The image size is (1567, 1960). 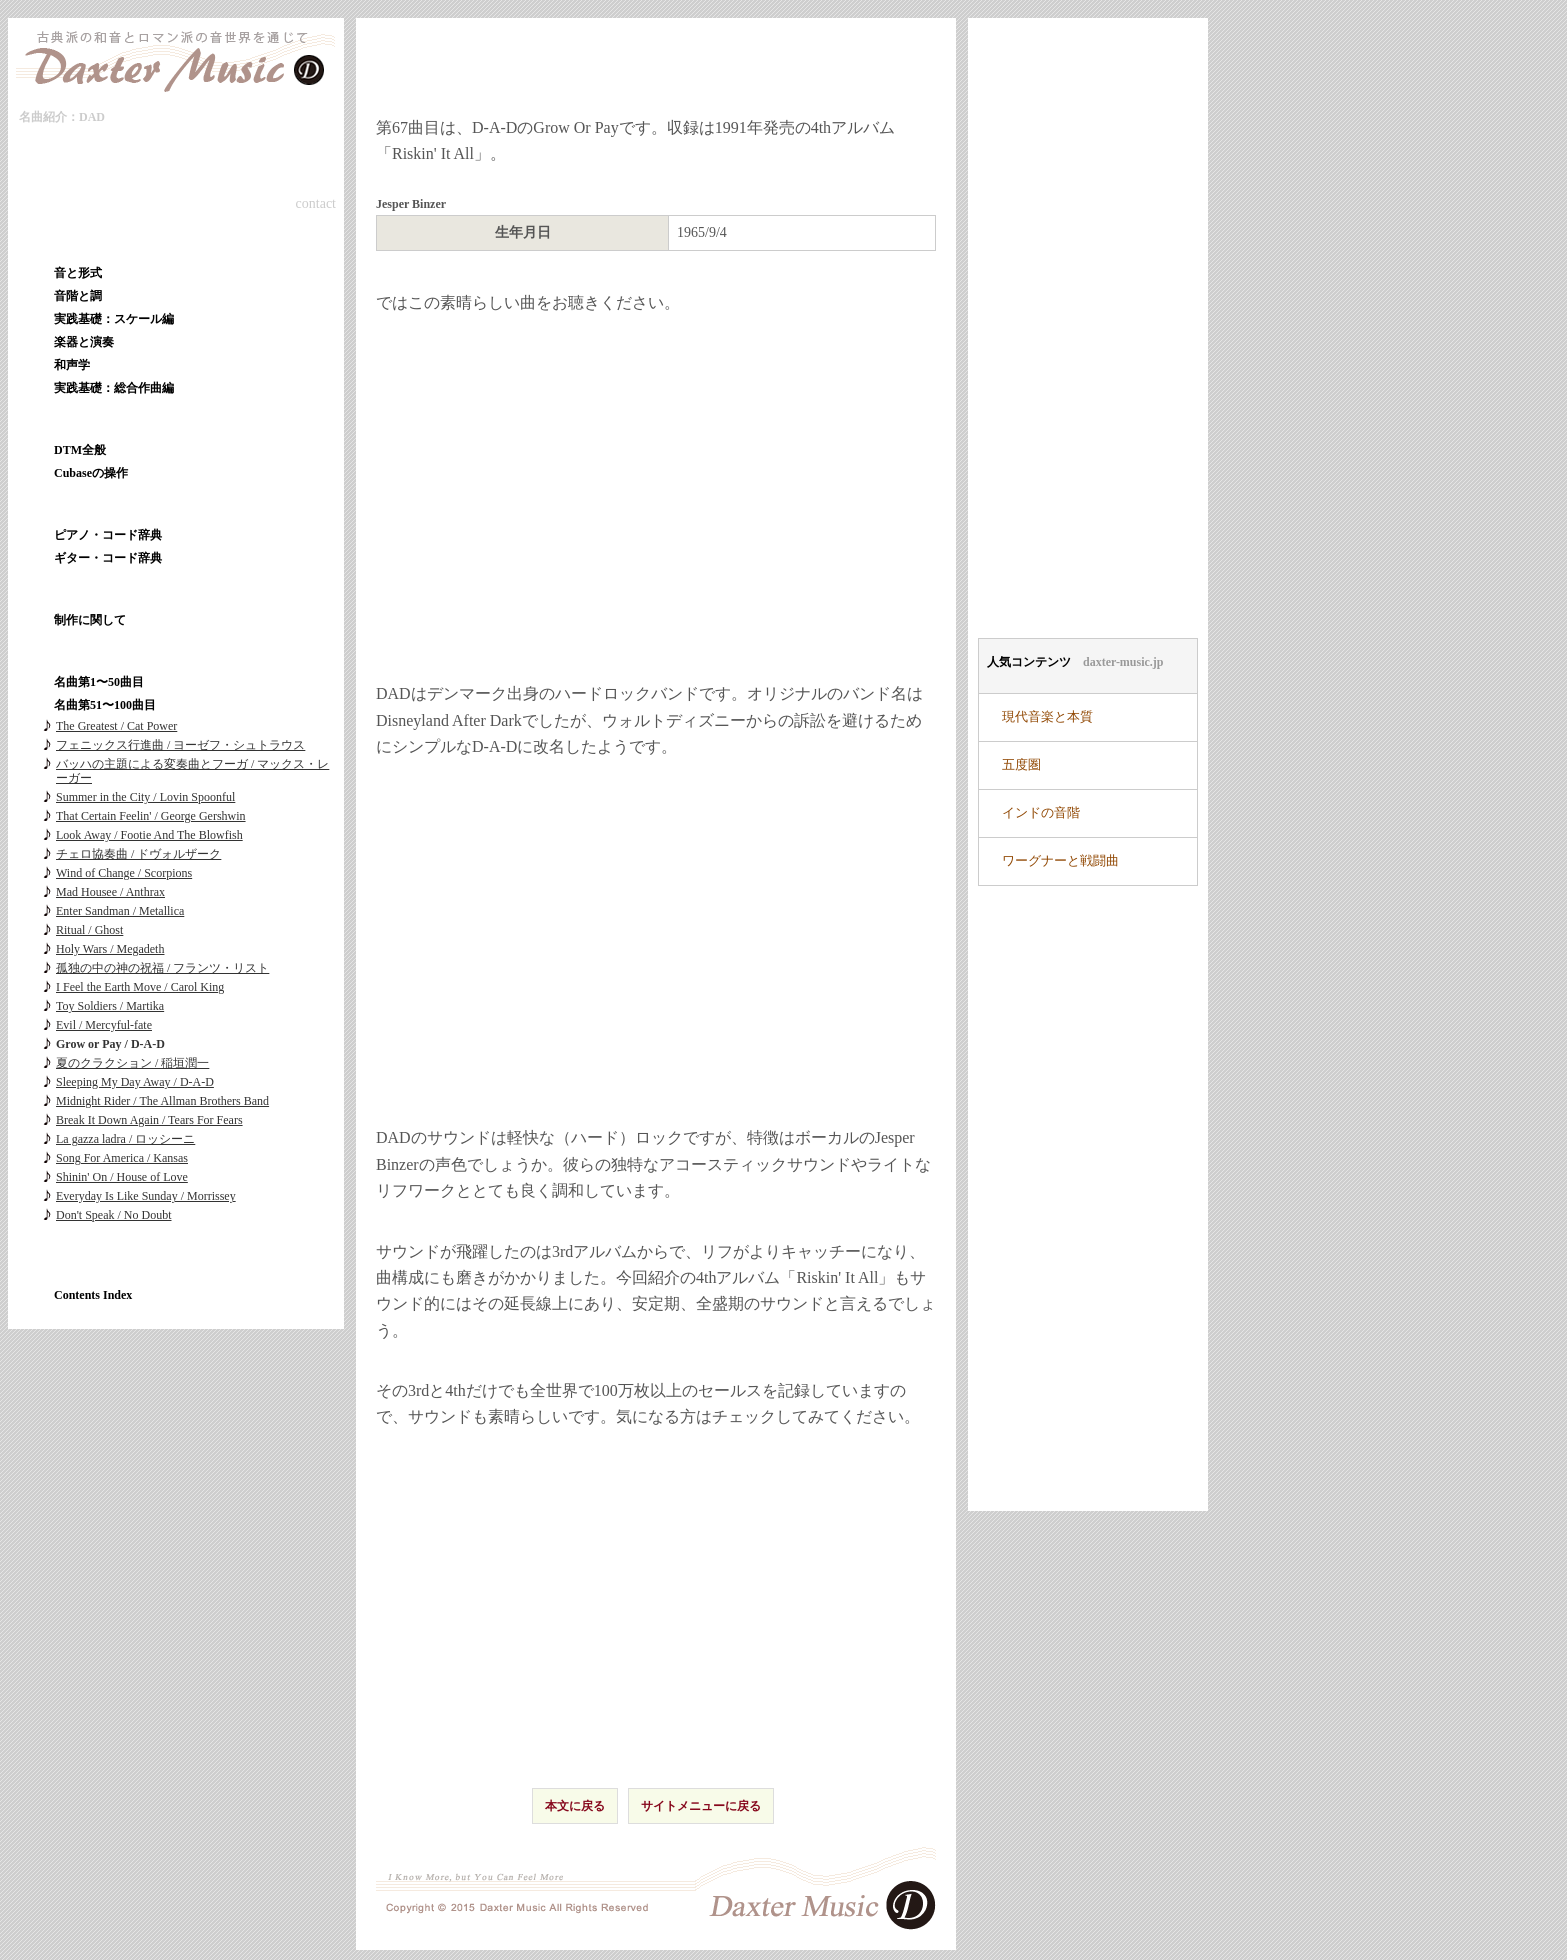 What do you see at coordinates (114, 1215) in the screenshot?
I see `Don't Speak / No Doubt` at bounding box center [114, 1215].